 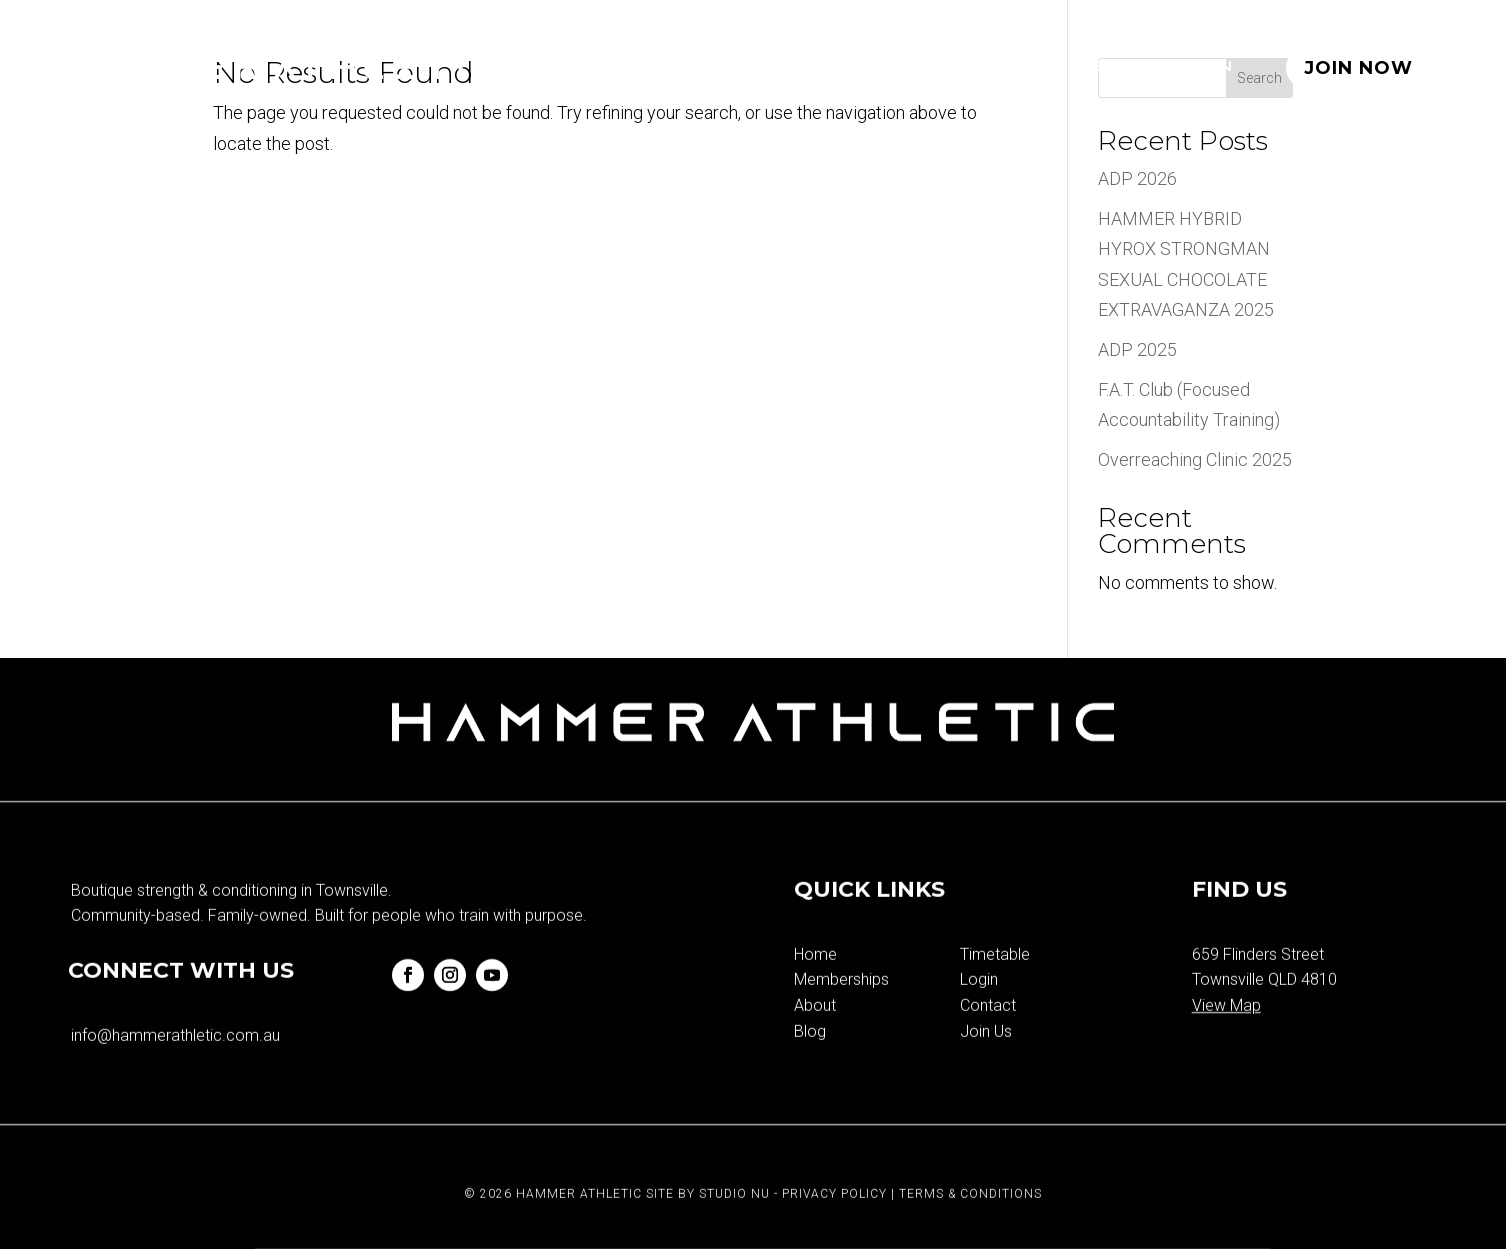 I want to click on Timetable, so click(x=909, y=67).